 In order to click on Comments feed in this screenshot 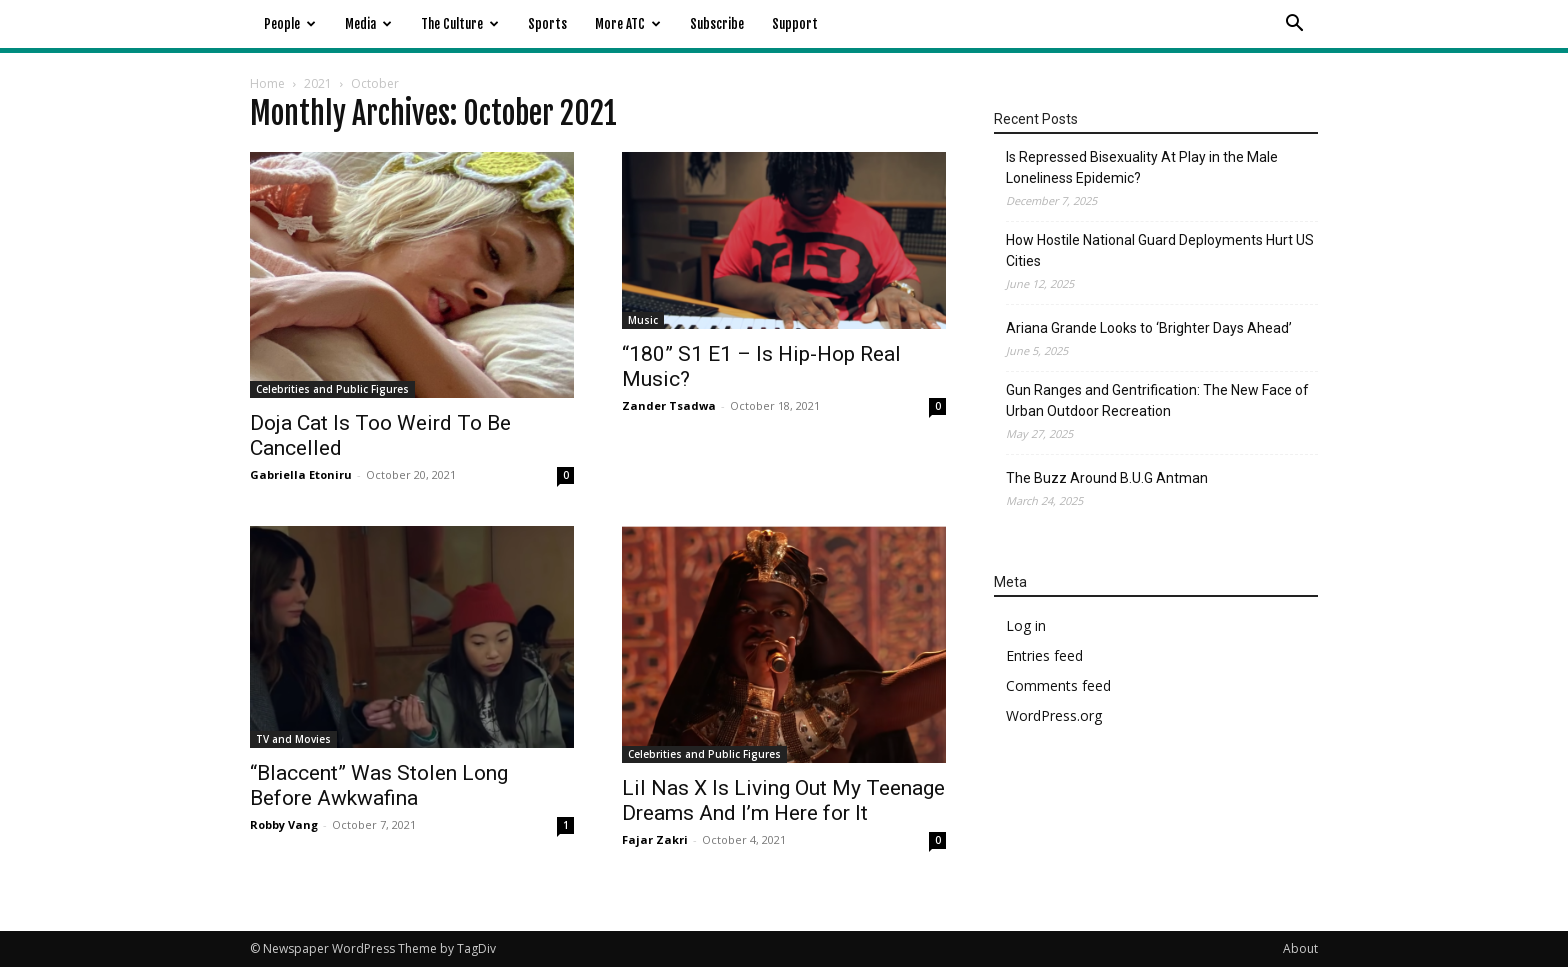, I will do `click(1058, 685)`.